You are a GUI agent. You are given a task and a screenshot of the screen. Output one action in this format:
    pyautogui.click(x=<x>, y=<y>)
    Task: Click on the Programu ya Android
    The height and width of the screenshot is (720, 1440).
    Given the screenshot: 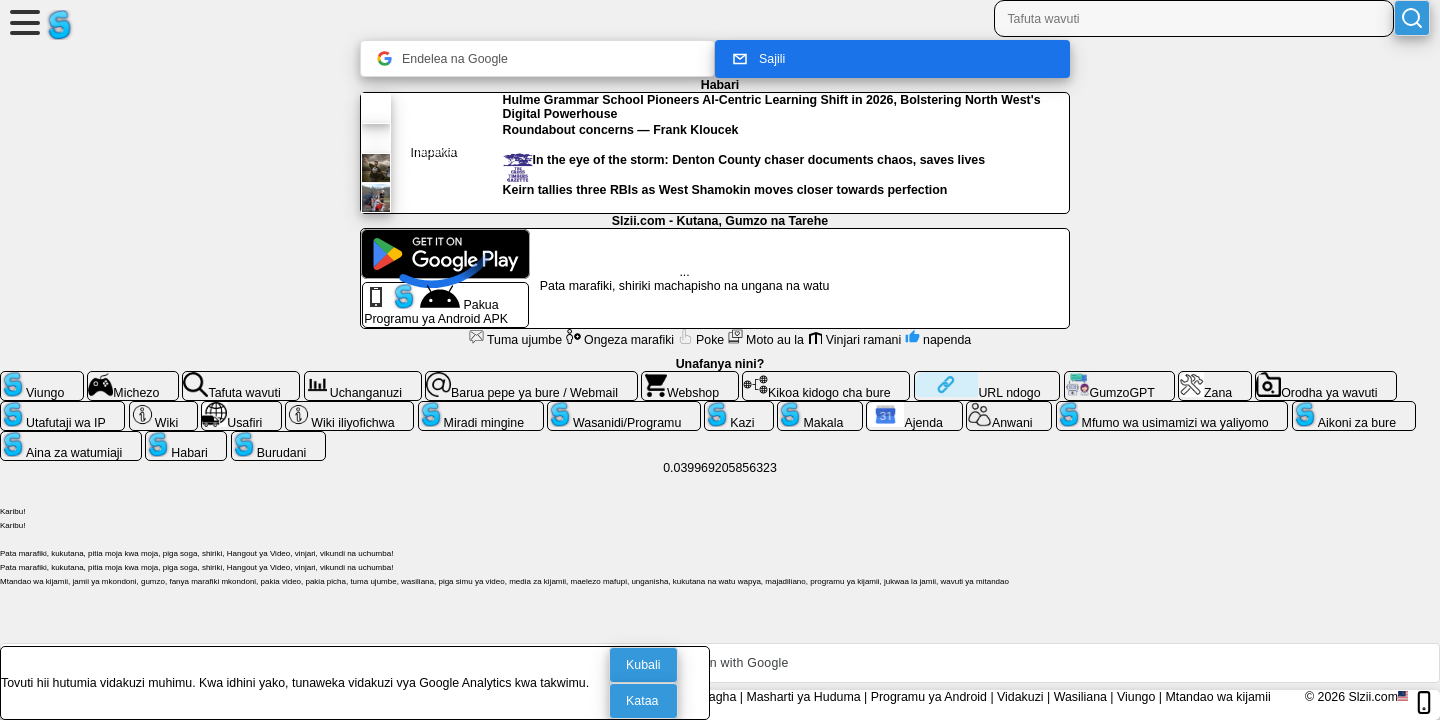 What is the action you would take?
    pyautogui.click(x=929, y=697)
    